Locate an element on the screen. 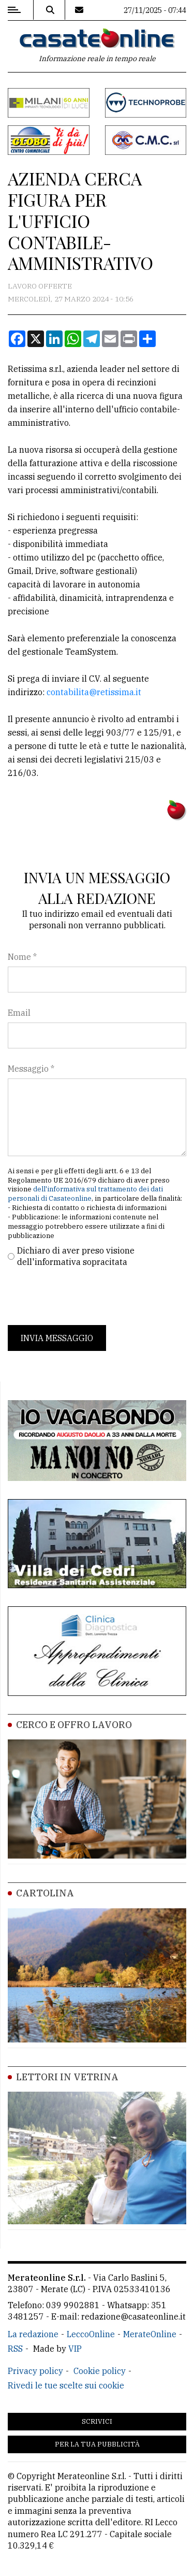 This screenshot has width=194, height=2576. Dichiaro di aver preso visione dell'informativa sopracitata is located at coordinates (76, 1256).